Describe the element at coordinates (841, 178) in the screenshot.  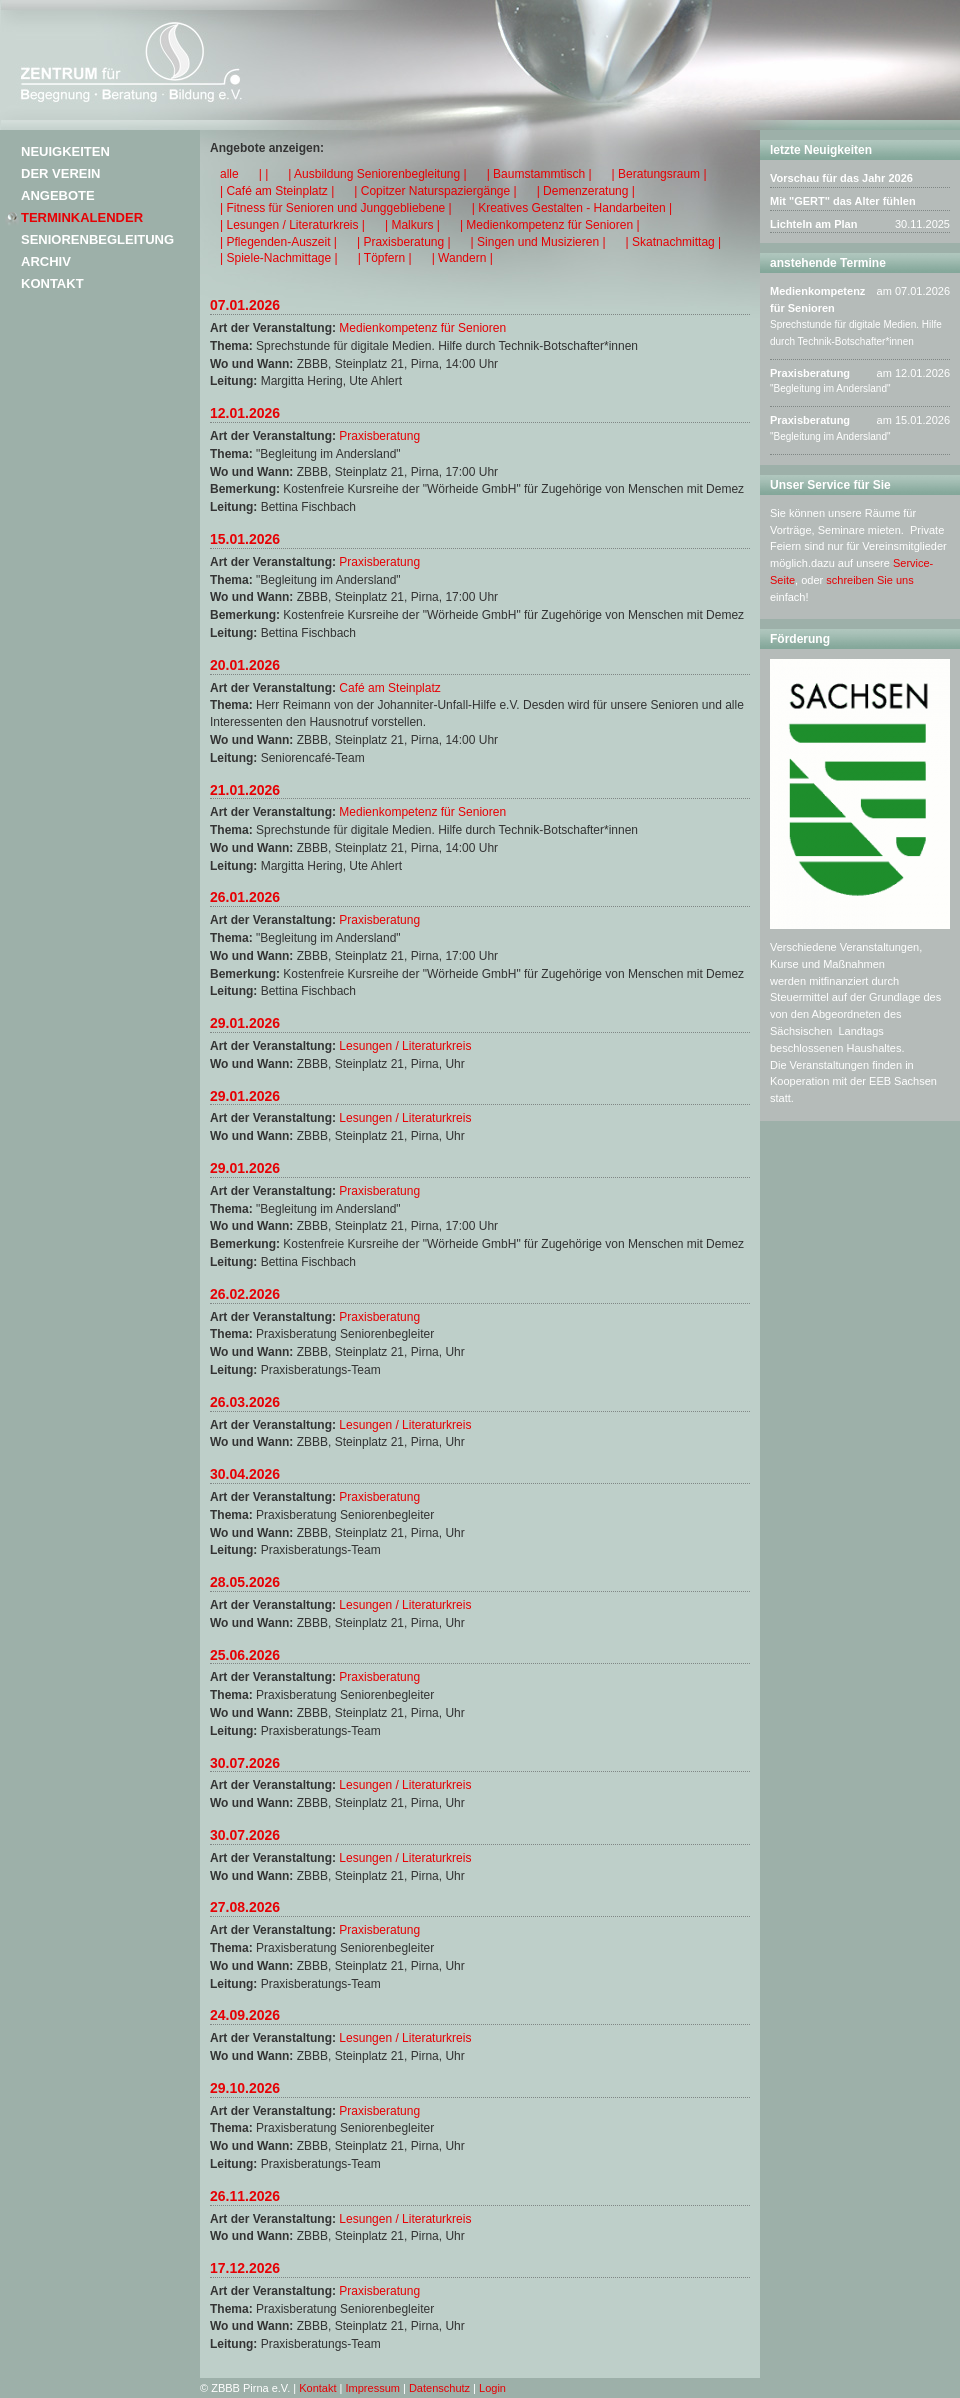
I see `Vorschau für das Jahr 2026` at that location.